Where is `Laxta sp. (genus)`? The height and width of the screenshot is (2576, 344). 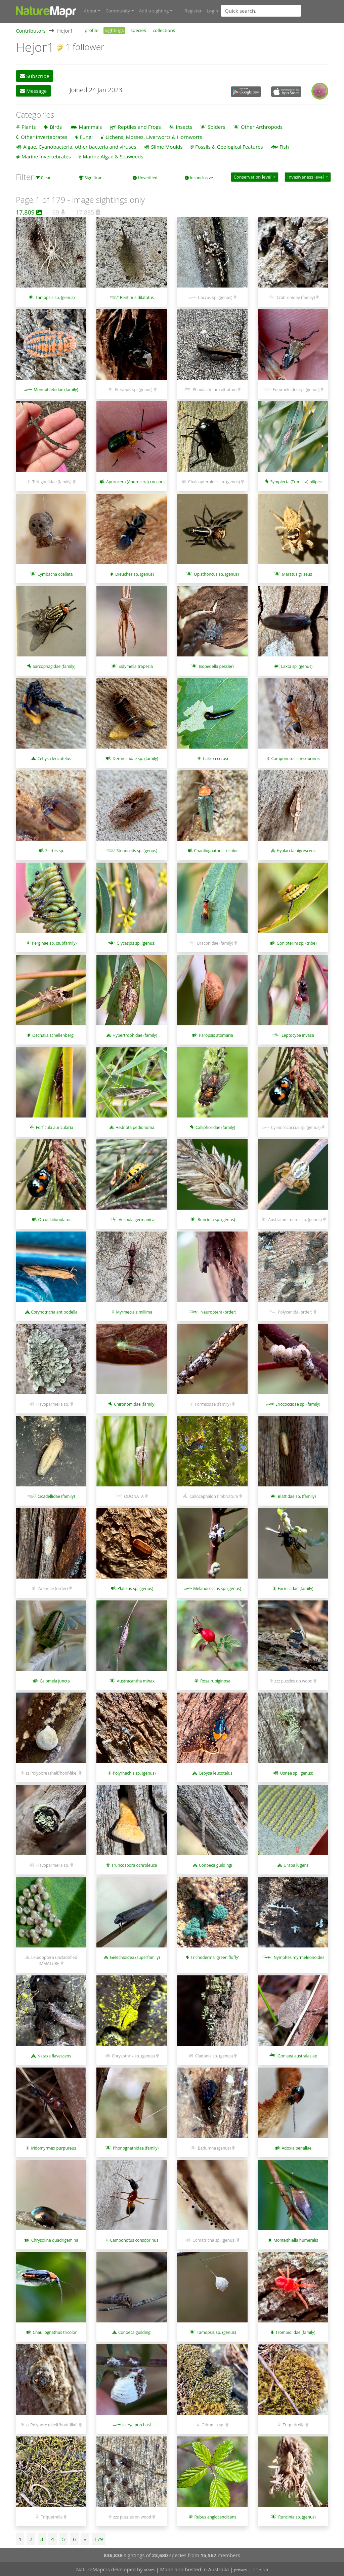
Laxta sp. (genus) is located at coordinates (296, 666).